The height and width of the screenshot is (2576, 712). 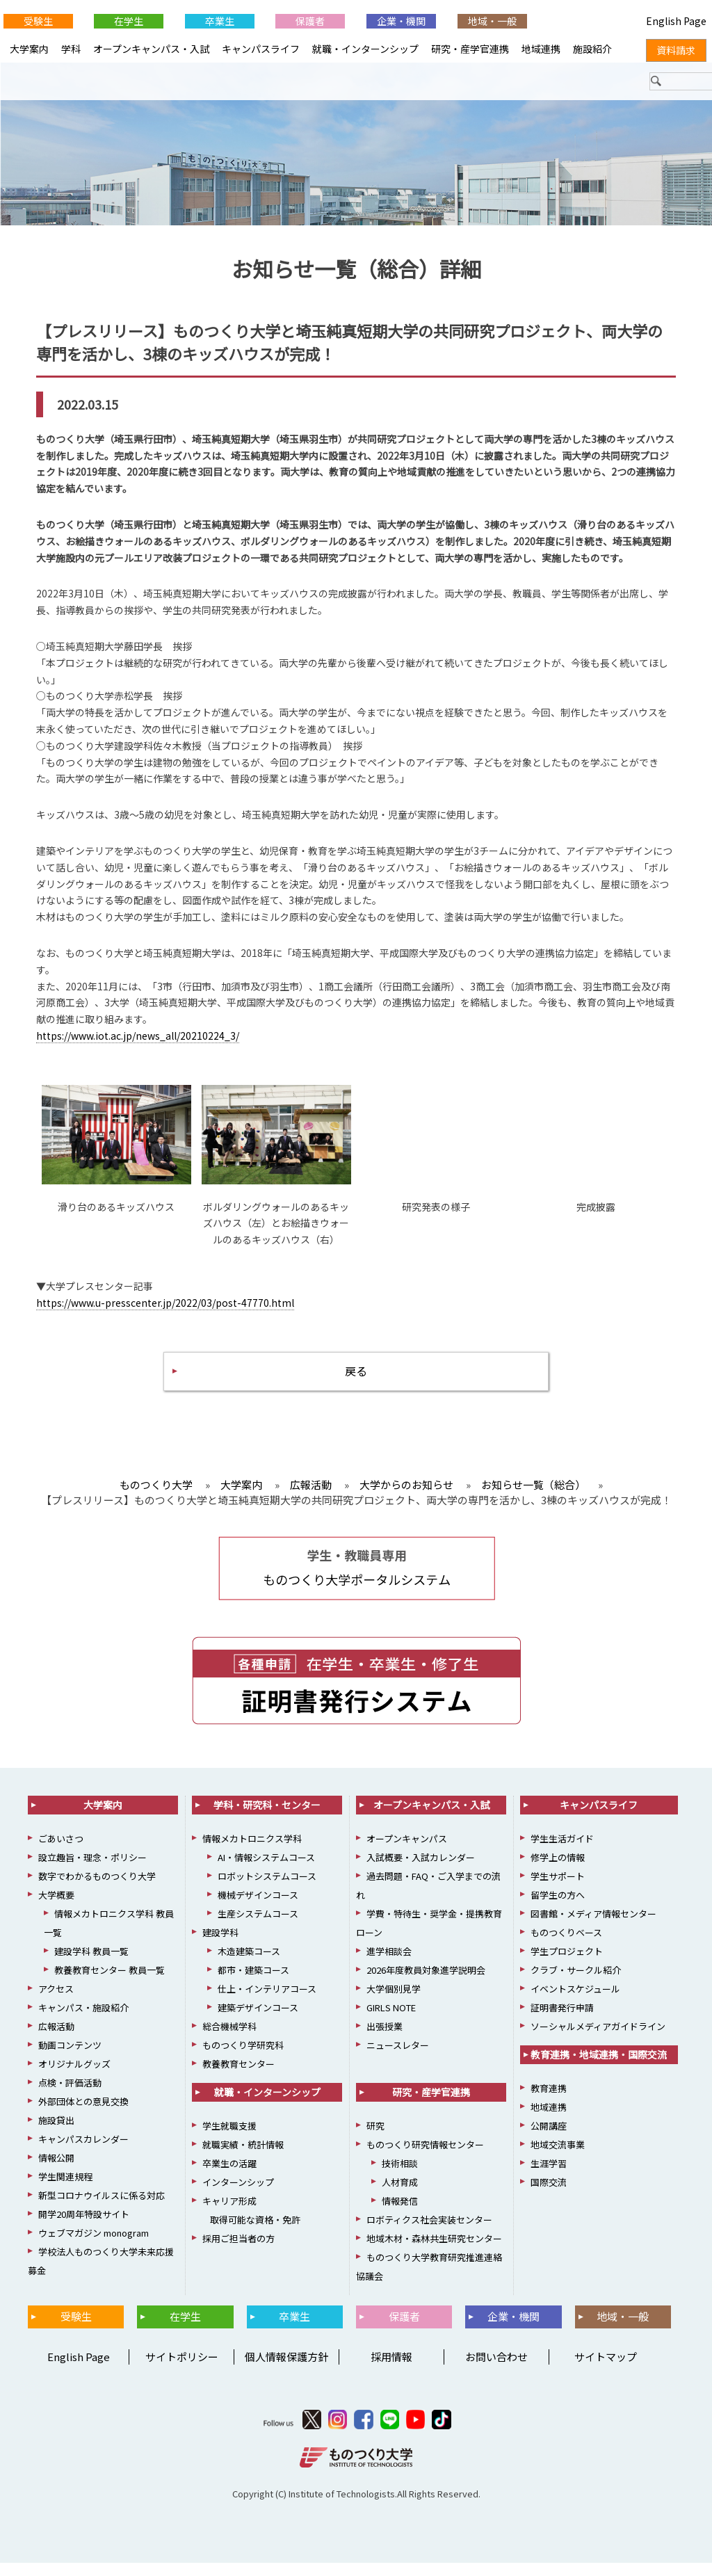 What do you see at coordinates (470, 49) in the screenshot?
I see `研究・産学官連携` at bounding box center [470, 49].